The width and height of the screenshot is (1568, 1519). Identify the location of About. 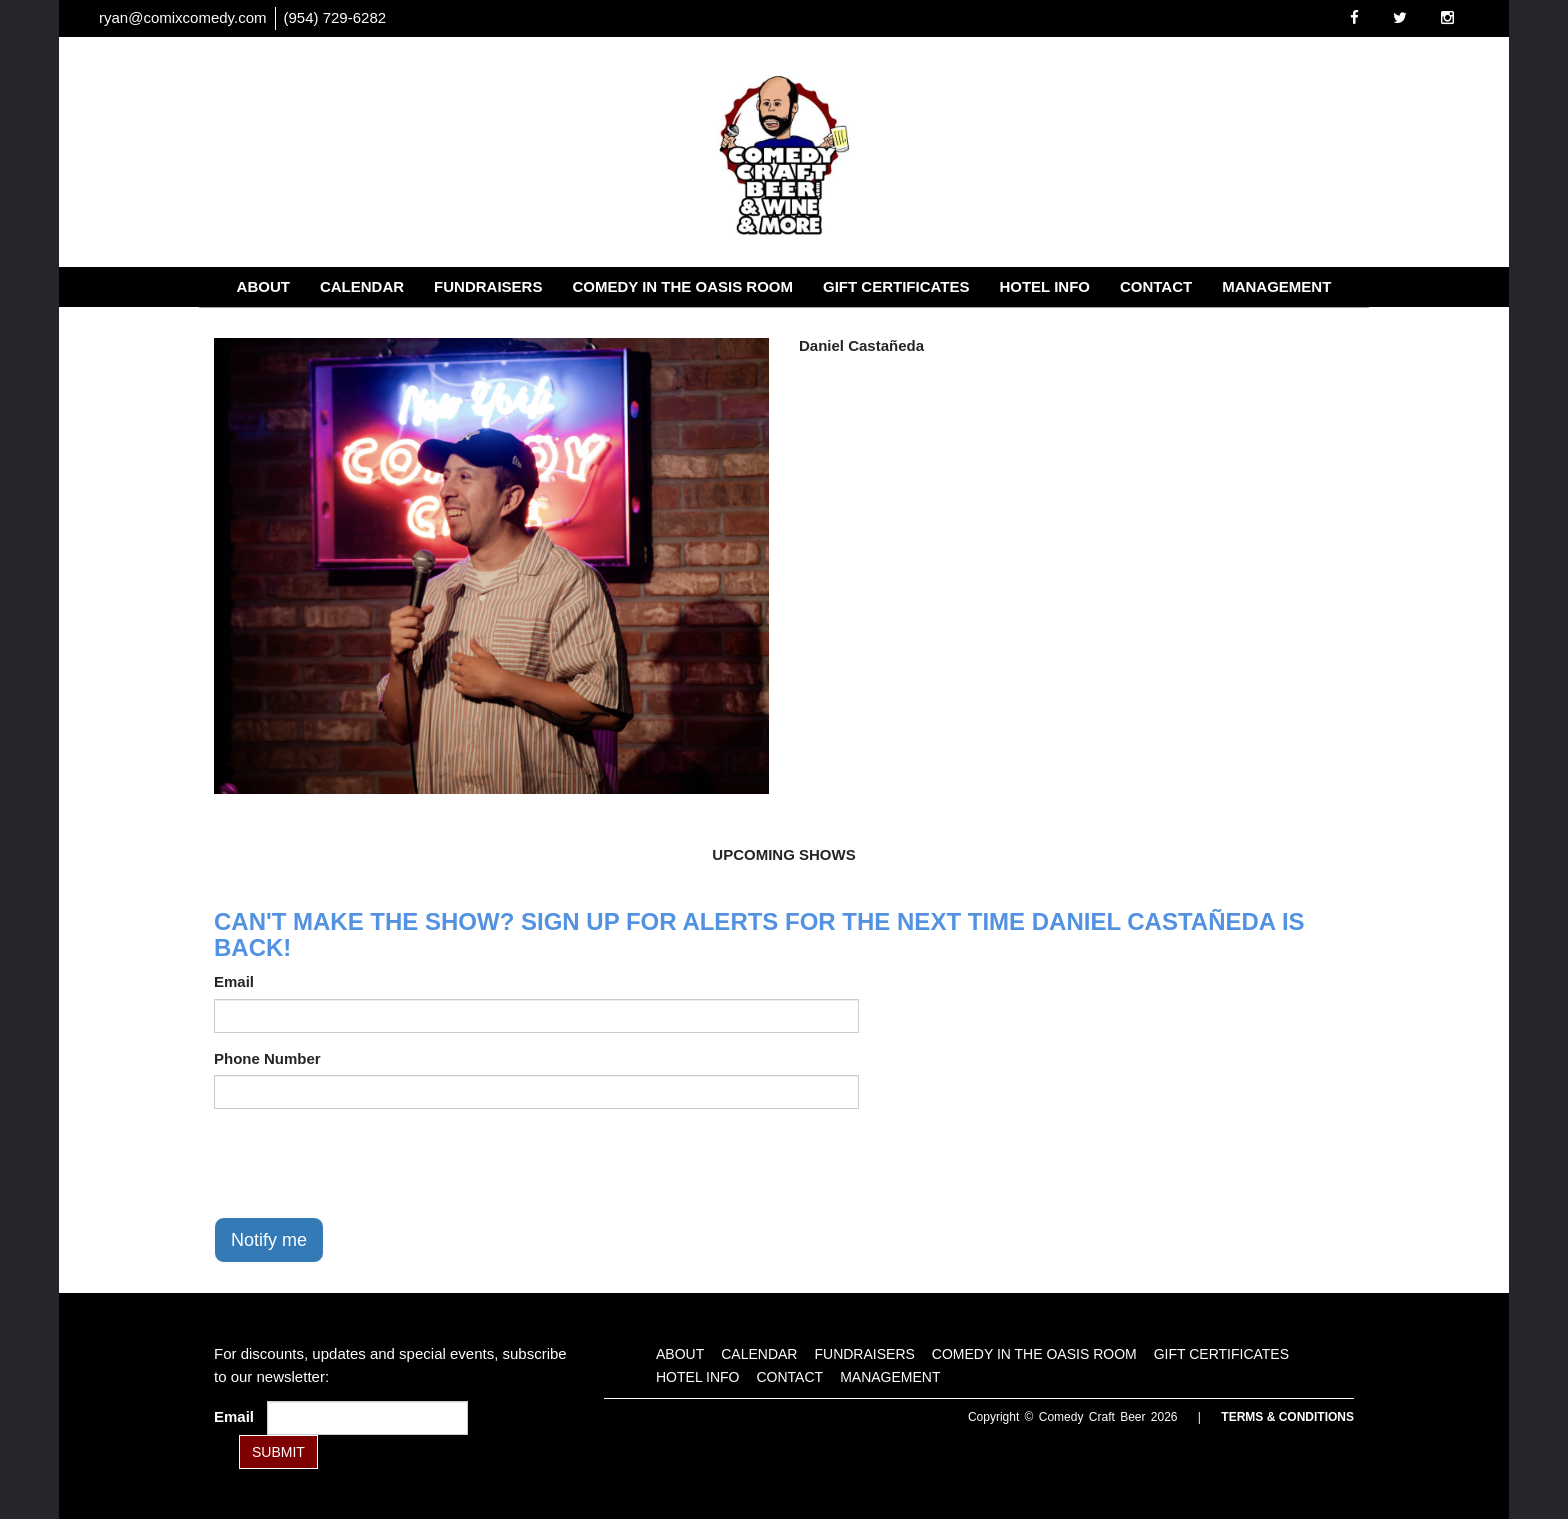
(263, 286).